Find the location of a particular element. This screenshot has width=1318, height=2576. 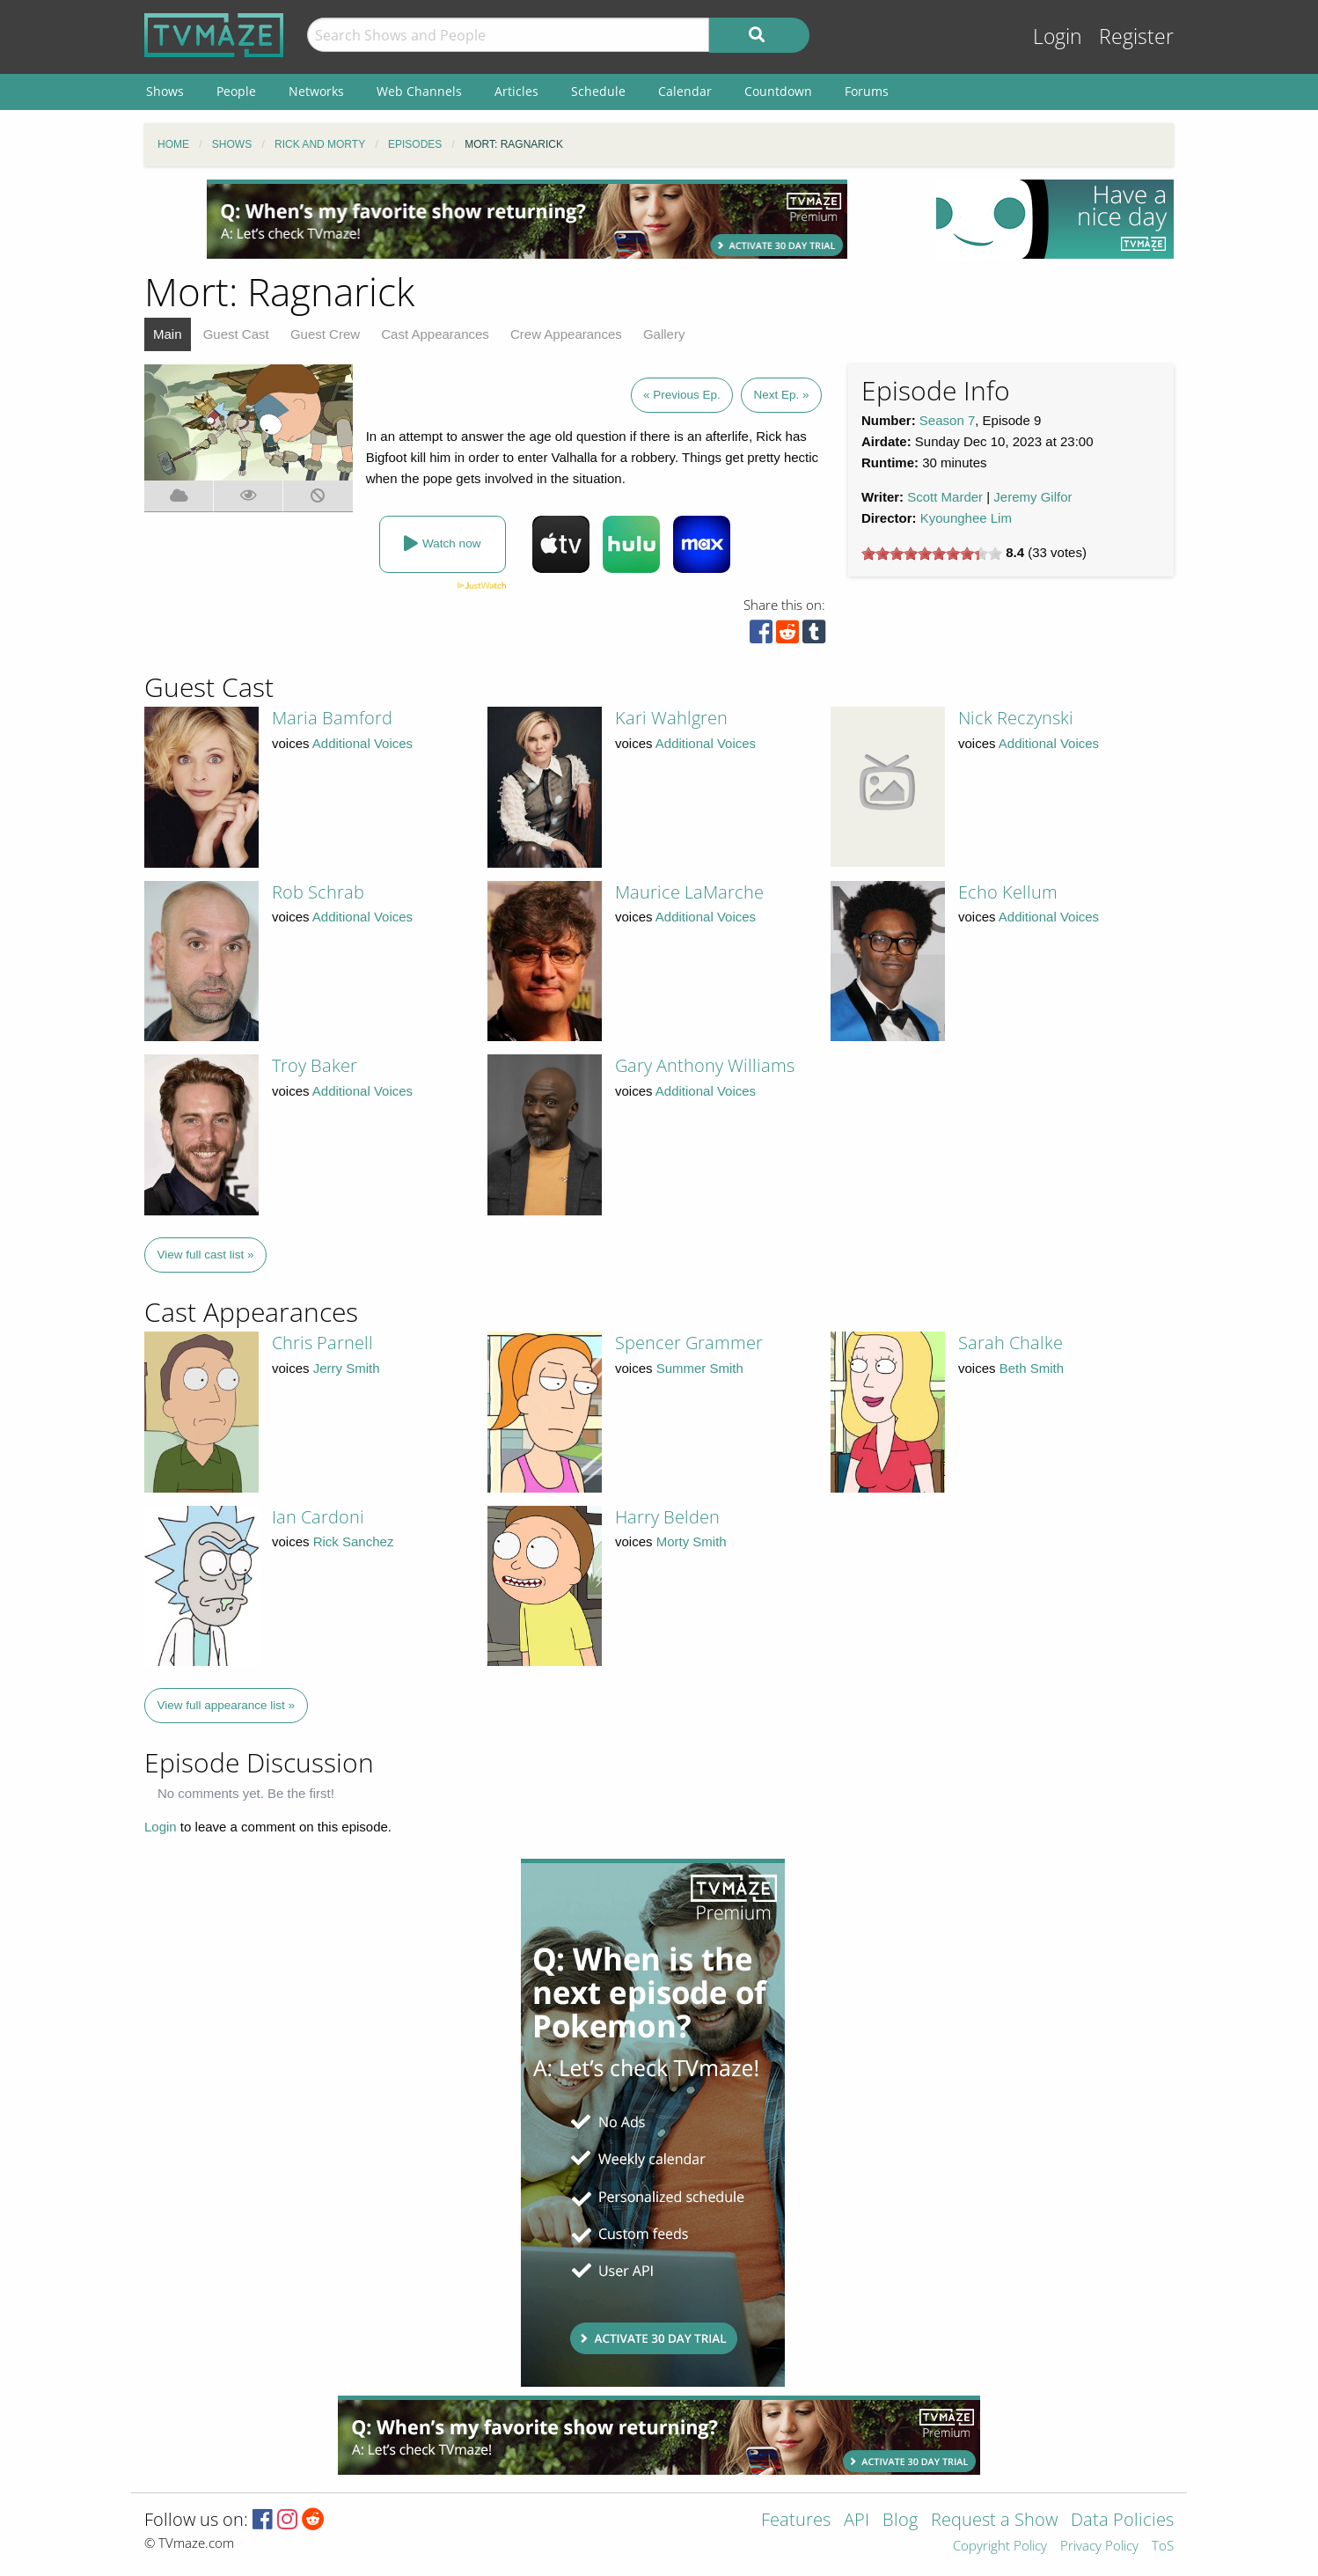

Guest Cast is located at coordinates (236, 334).